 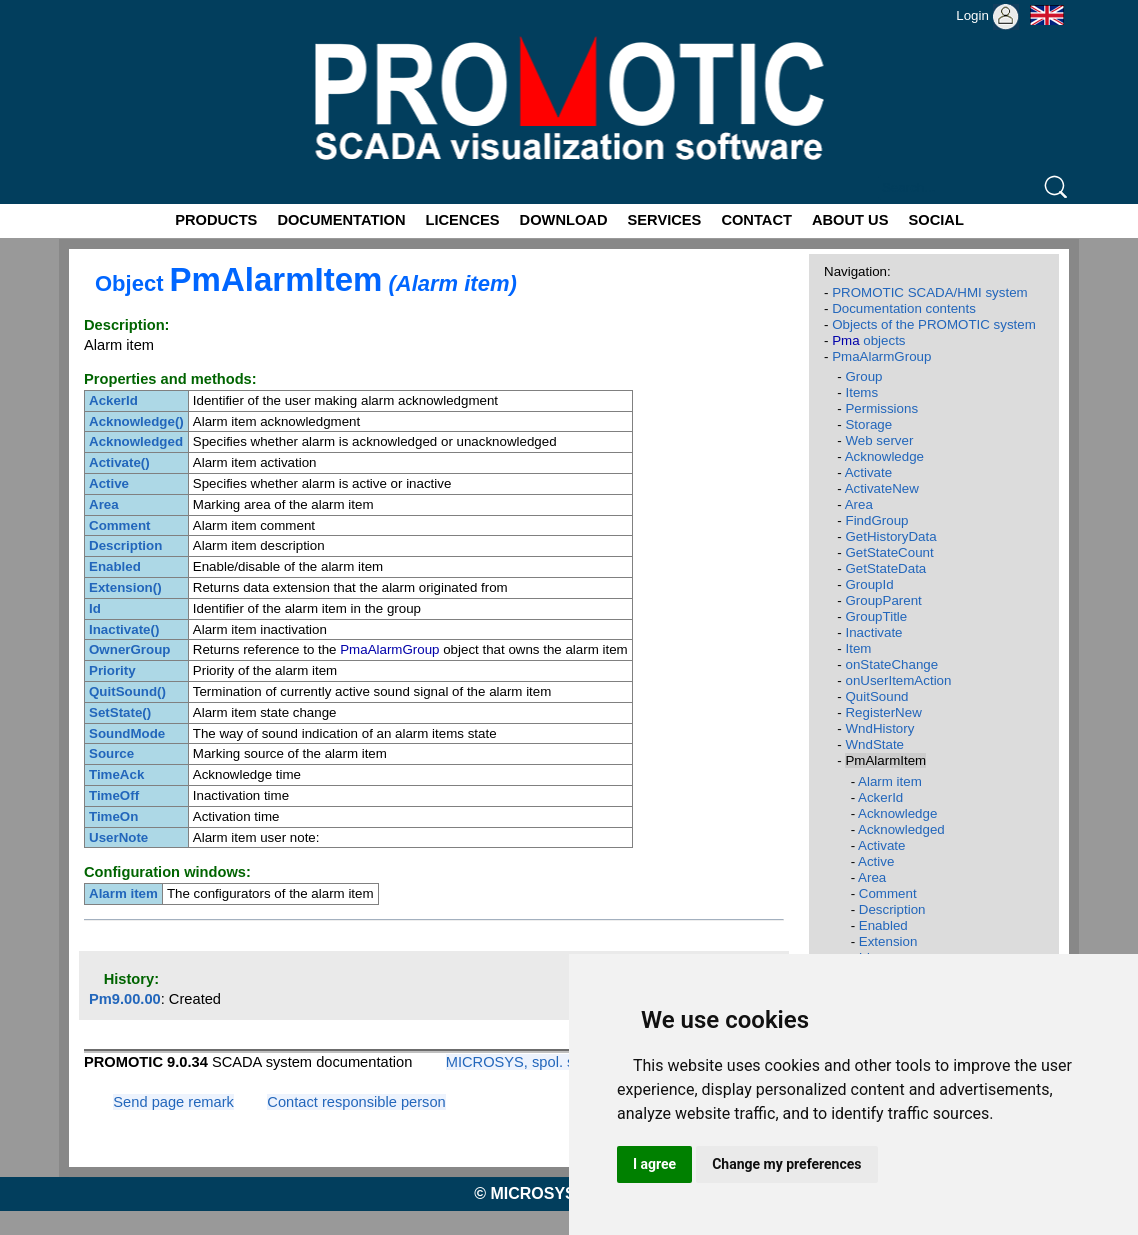 I want to click on objects, so click(x=868, y=340).